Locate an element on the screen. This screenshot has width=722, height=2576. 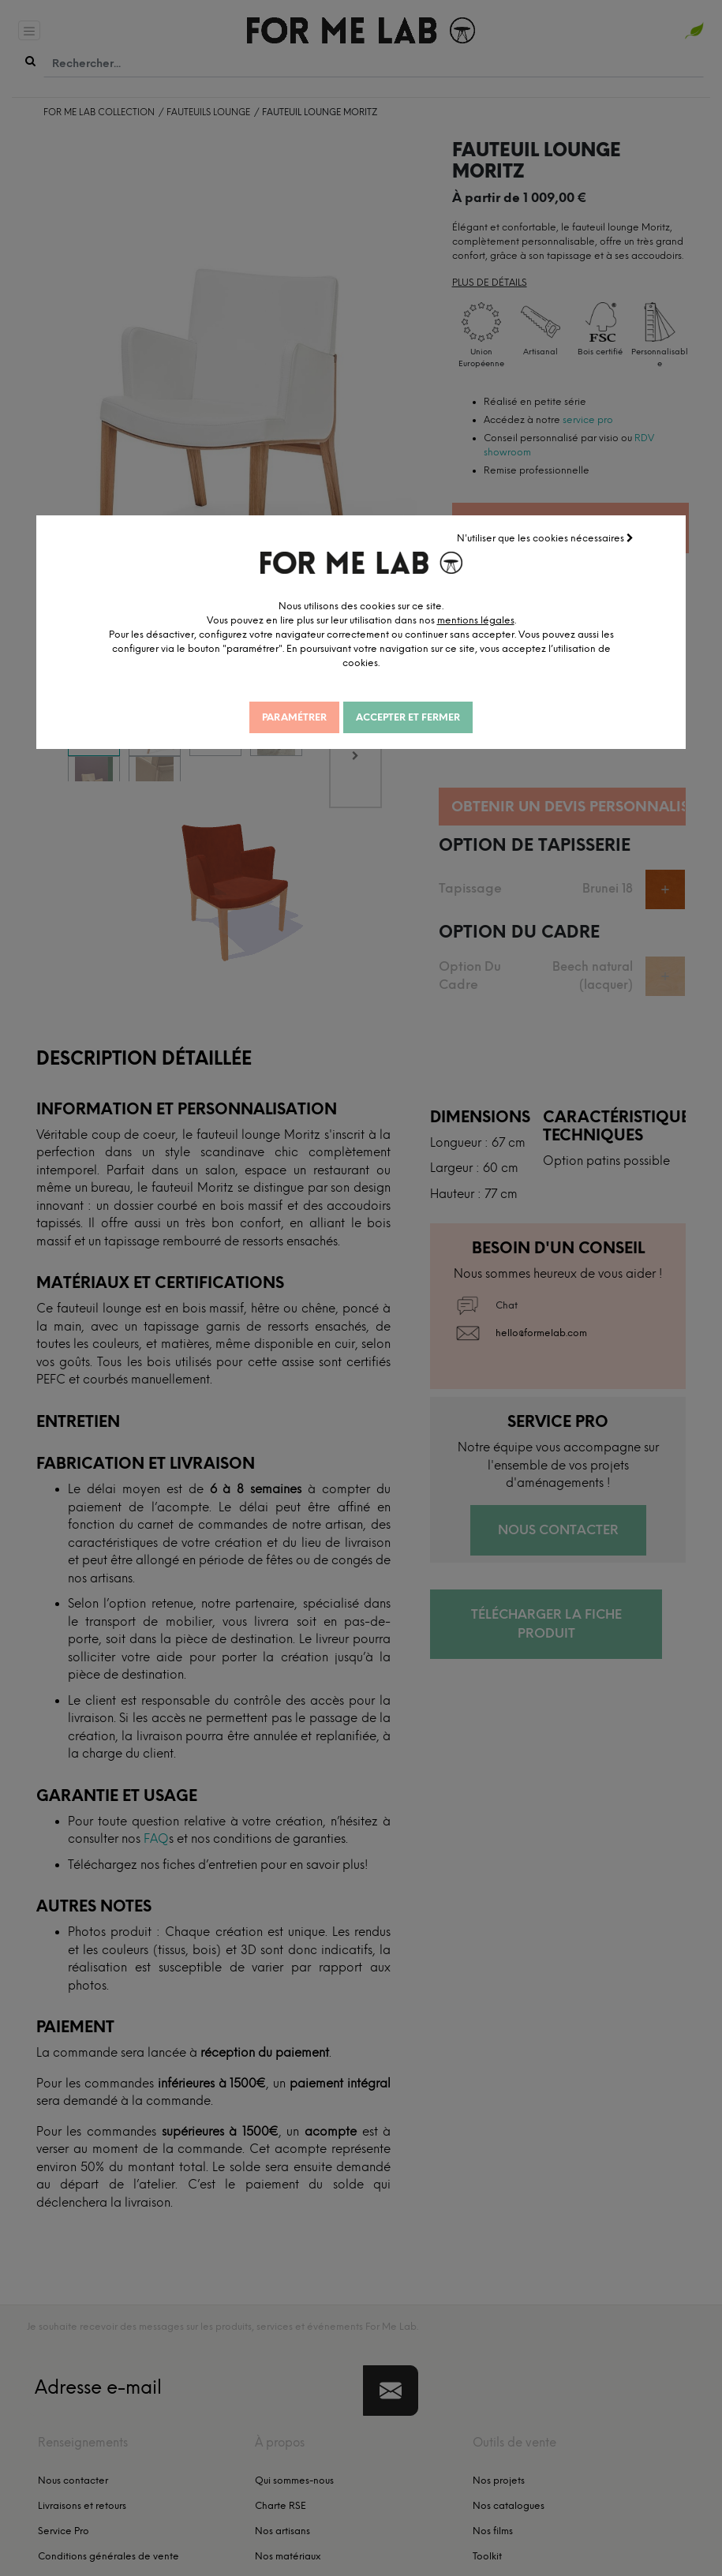
N'utiliser que les cookies nécessaires is located at coordinates (545, 538).